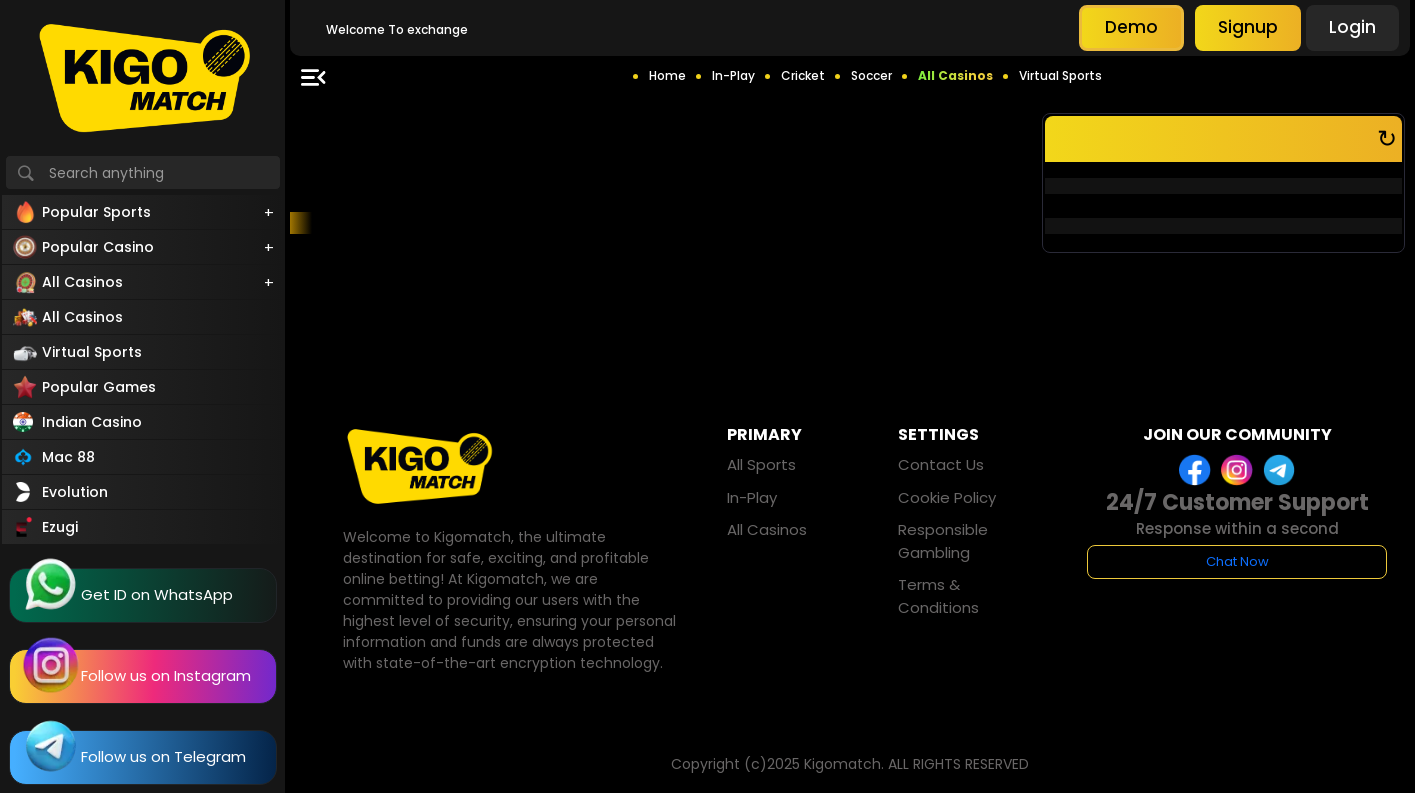 This screenshot has height=793, width=1415. I want to click on Demo, so click(1131, 27).